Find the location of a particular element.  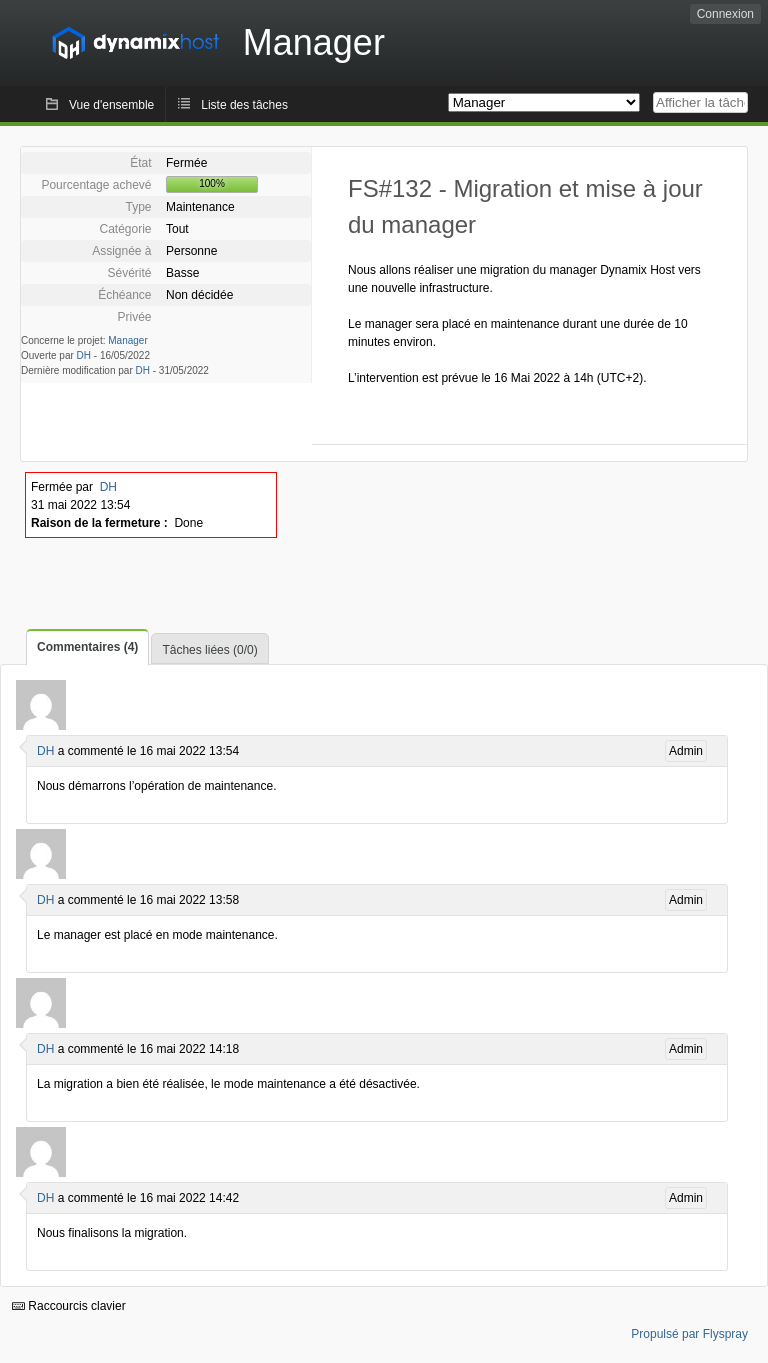

DH is located at coordinates (84, 355).